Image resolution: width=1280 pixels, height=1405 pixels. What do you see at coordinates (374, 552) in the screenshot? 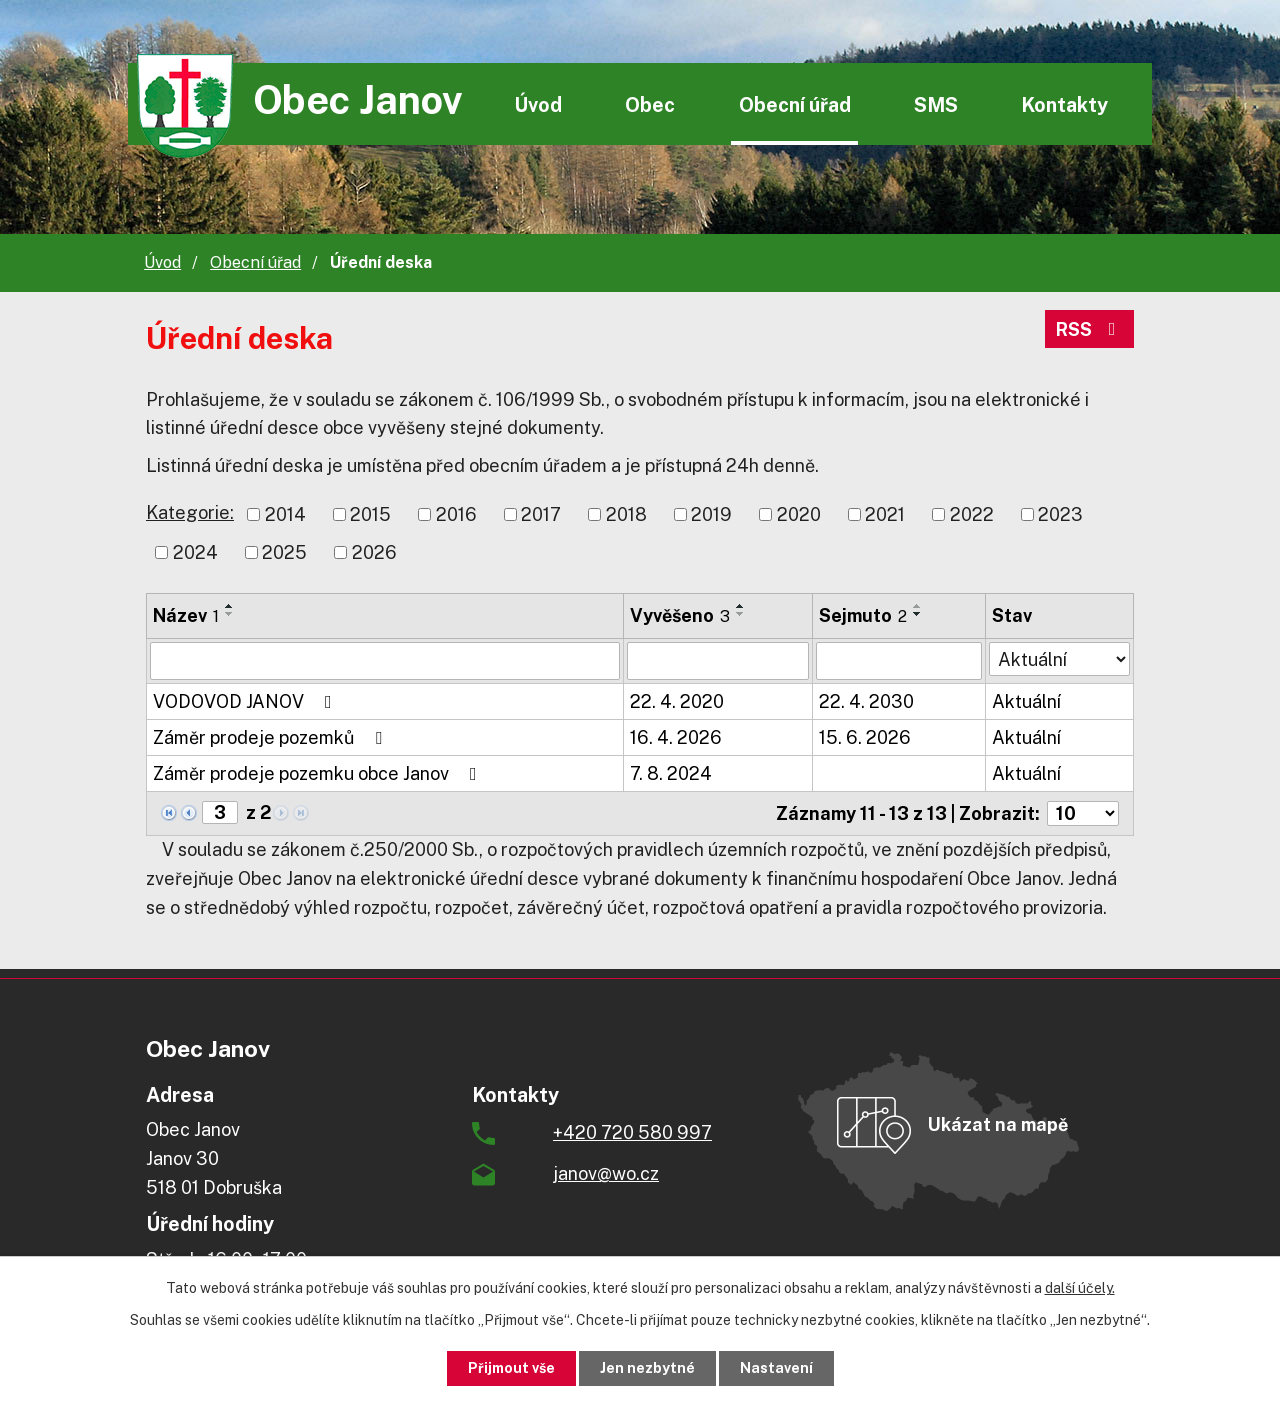
I see `2026` at bounding box center [374, 552].